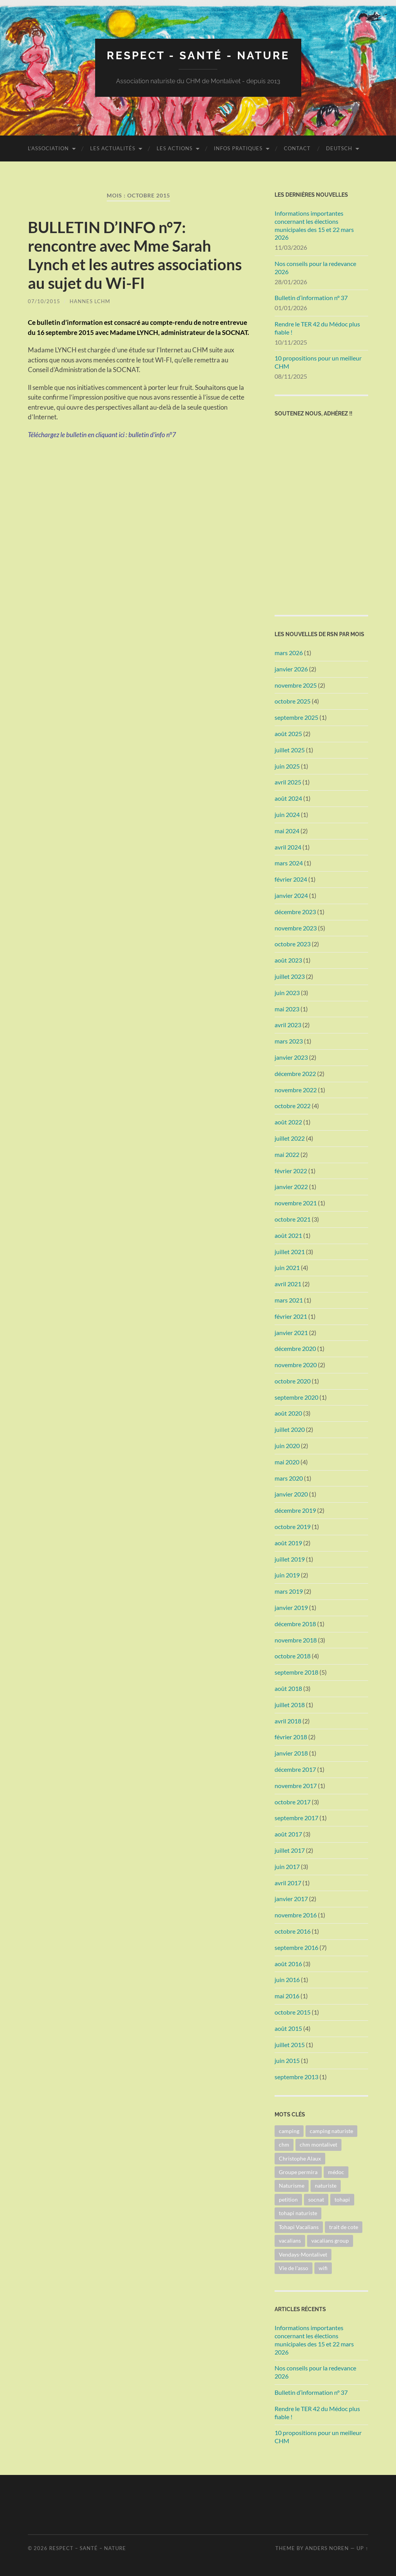  What do you see at coordinates (295, 1073) in the screenshot?
I see `décembre 2022` at bounding box center [295, 1073].